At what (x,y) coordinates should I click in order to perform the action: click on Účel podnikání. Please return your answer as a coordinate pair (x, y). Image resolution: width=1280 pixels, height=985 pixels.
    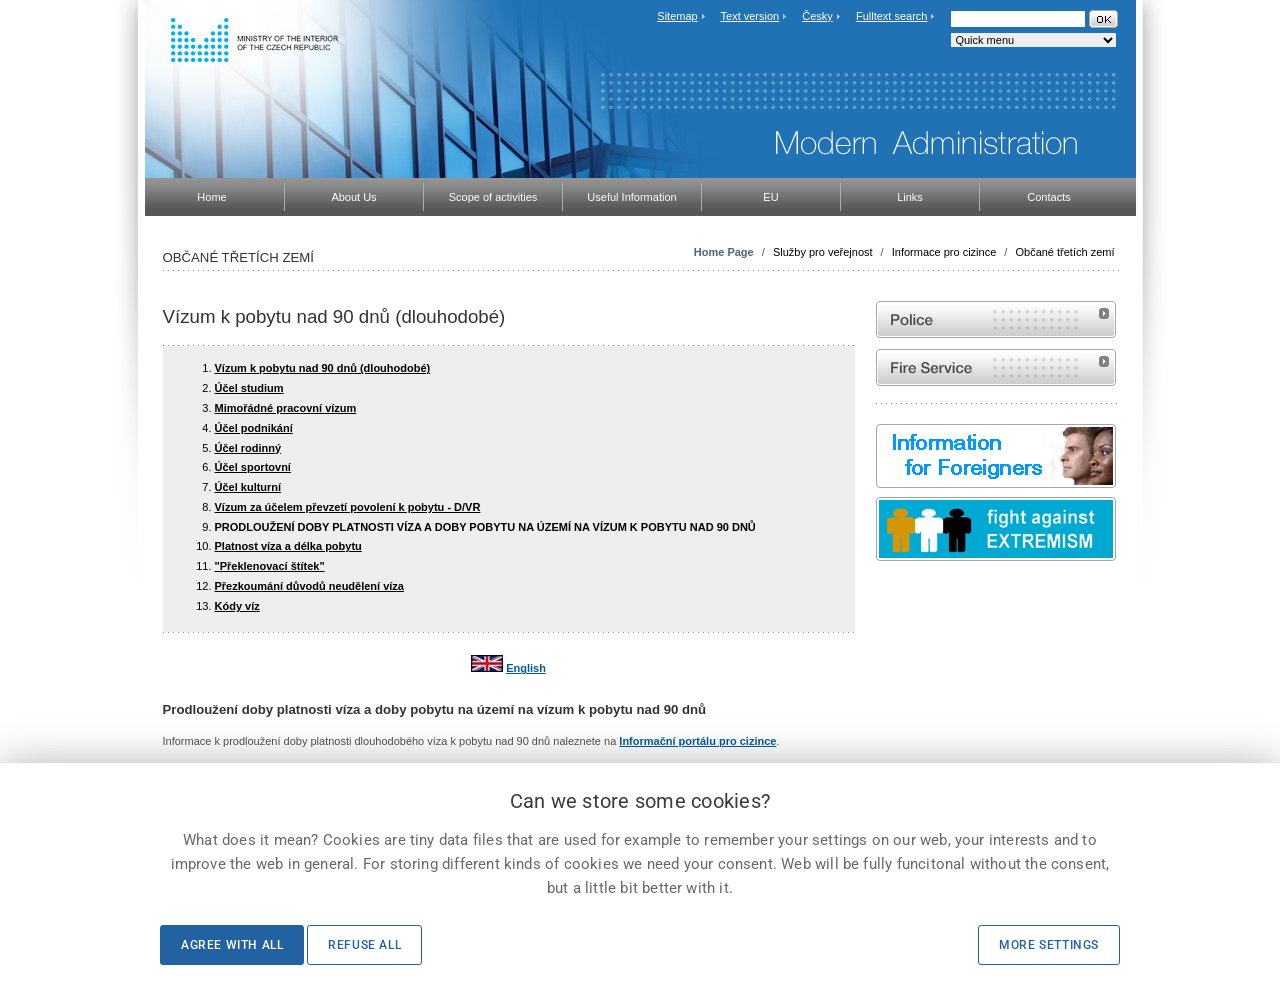
    Looking at the image, I should click on (254, 428).